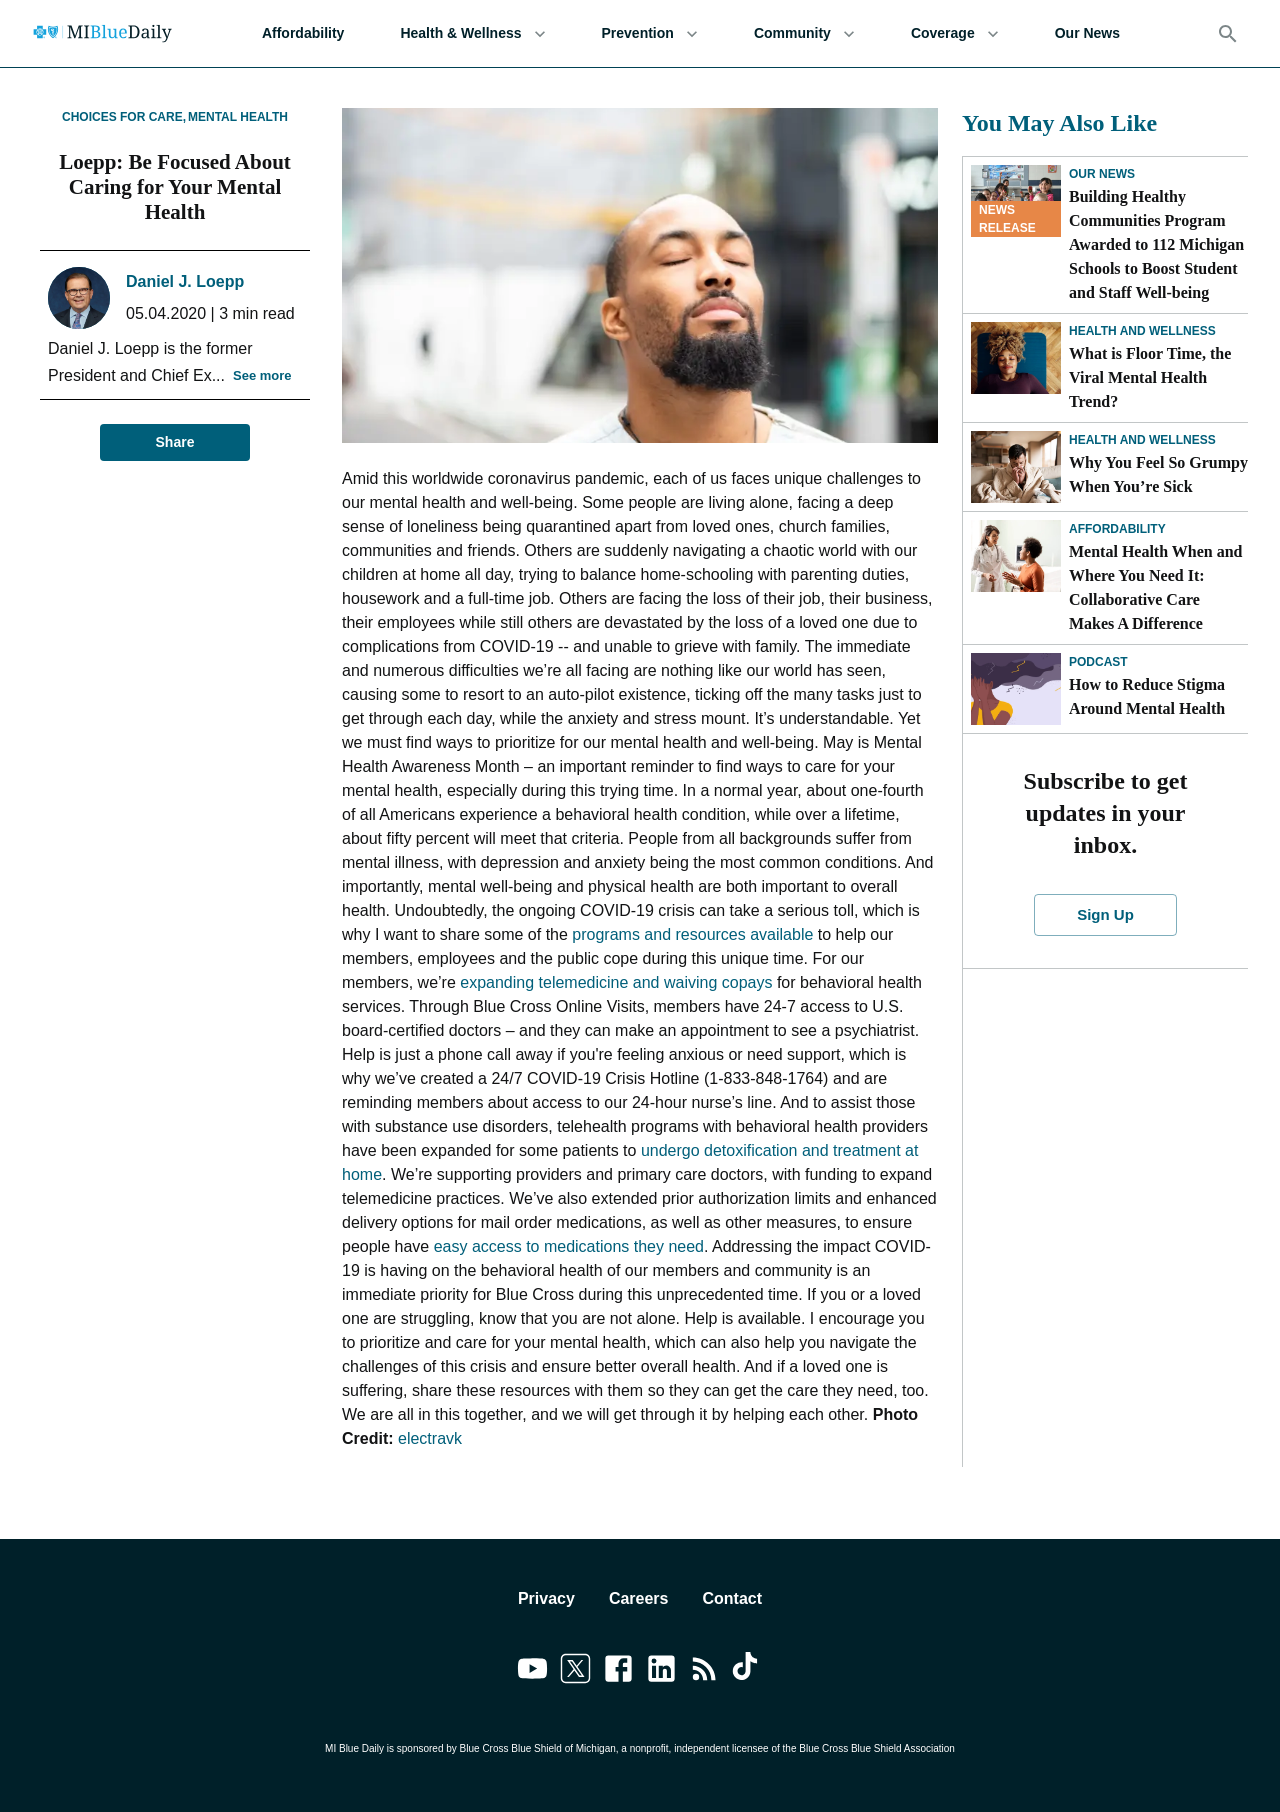  I want to click on See more, so click(262, 376).